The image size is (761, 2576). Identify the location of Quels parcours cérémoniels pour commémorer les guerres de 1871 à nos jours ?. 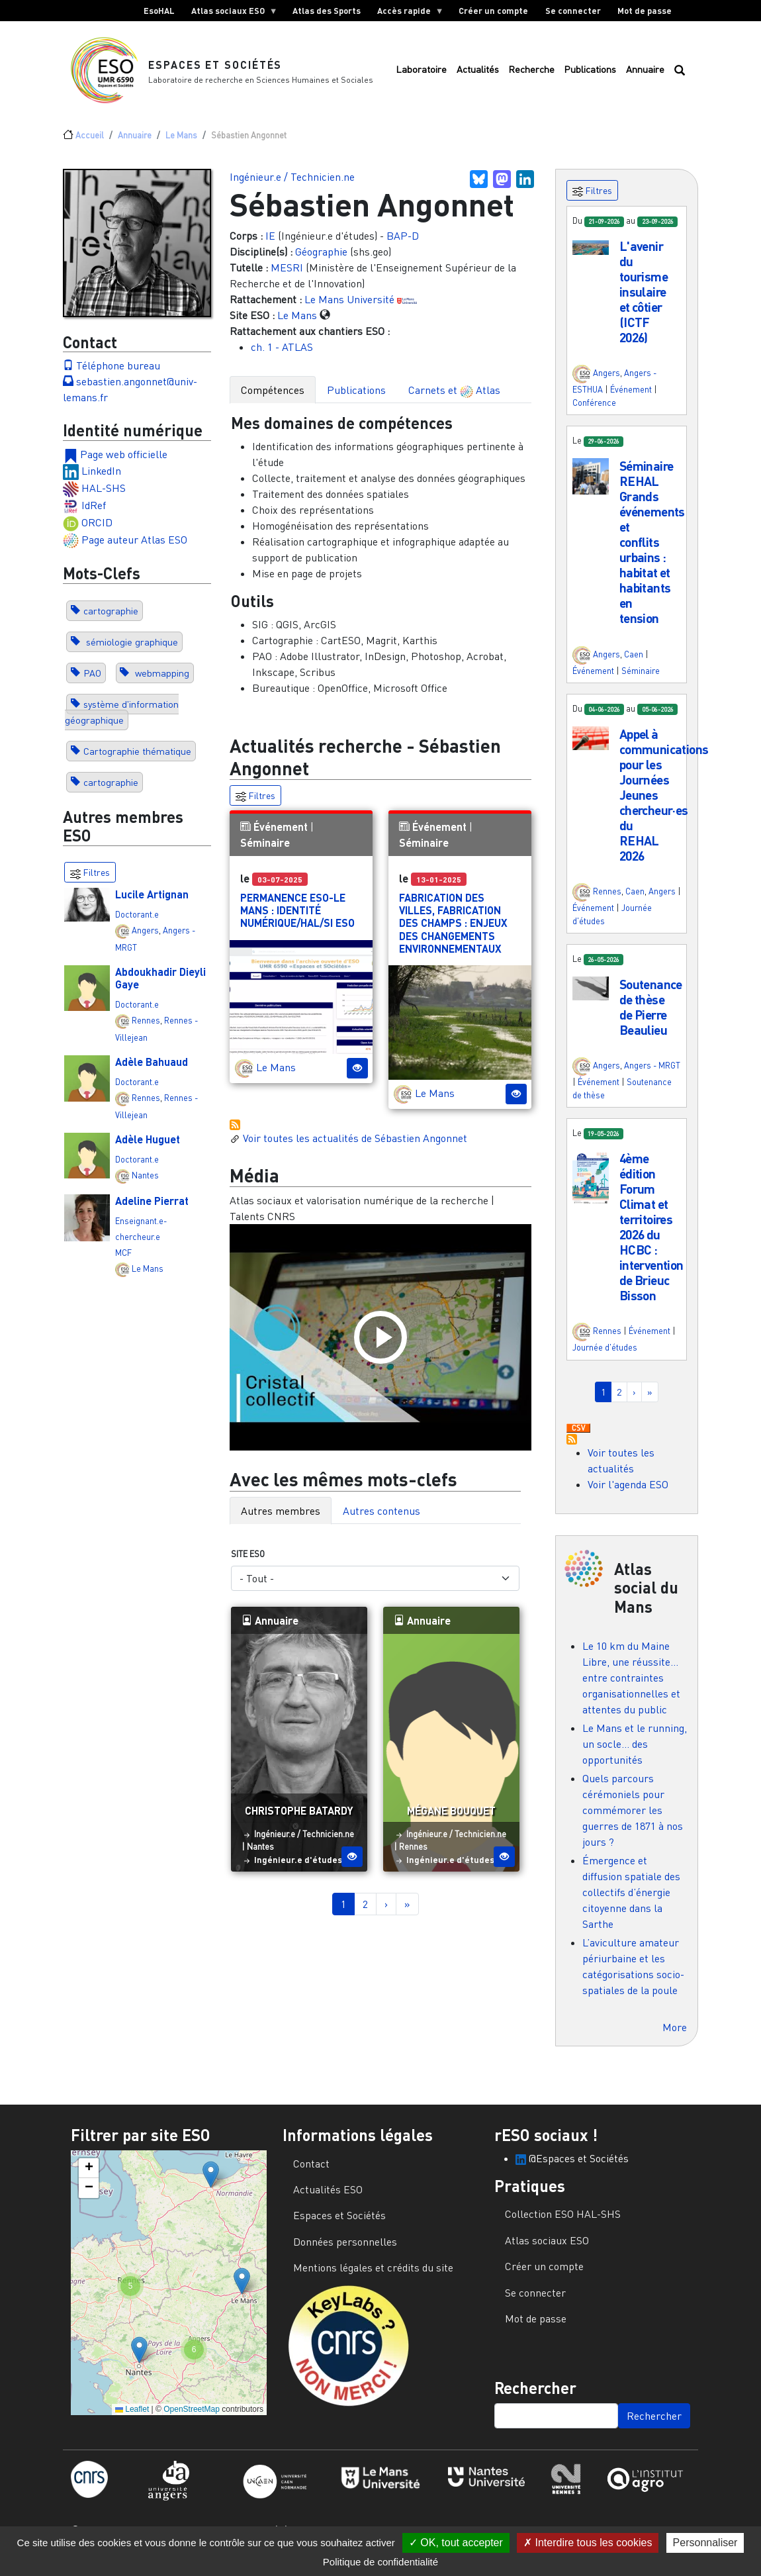
(632, 1817).